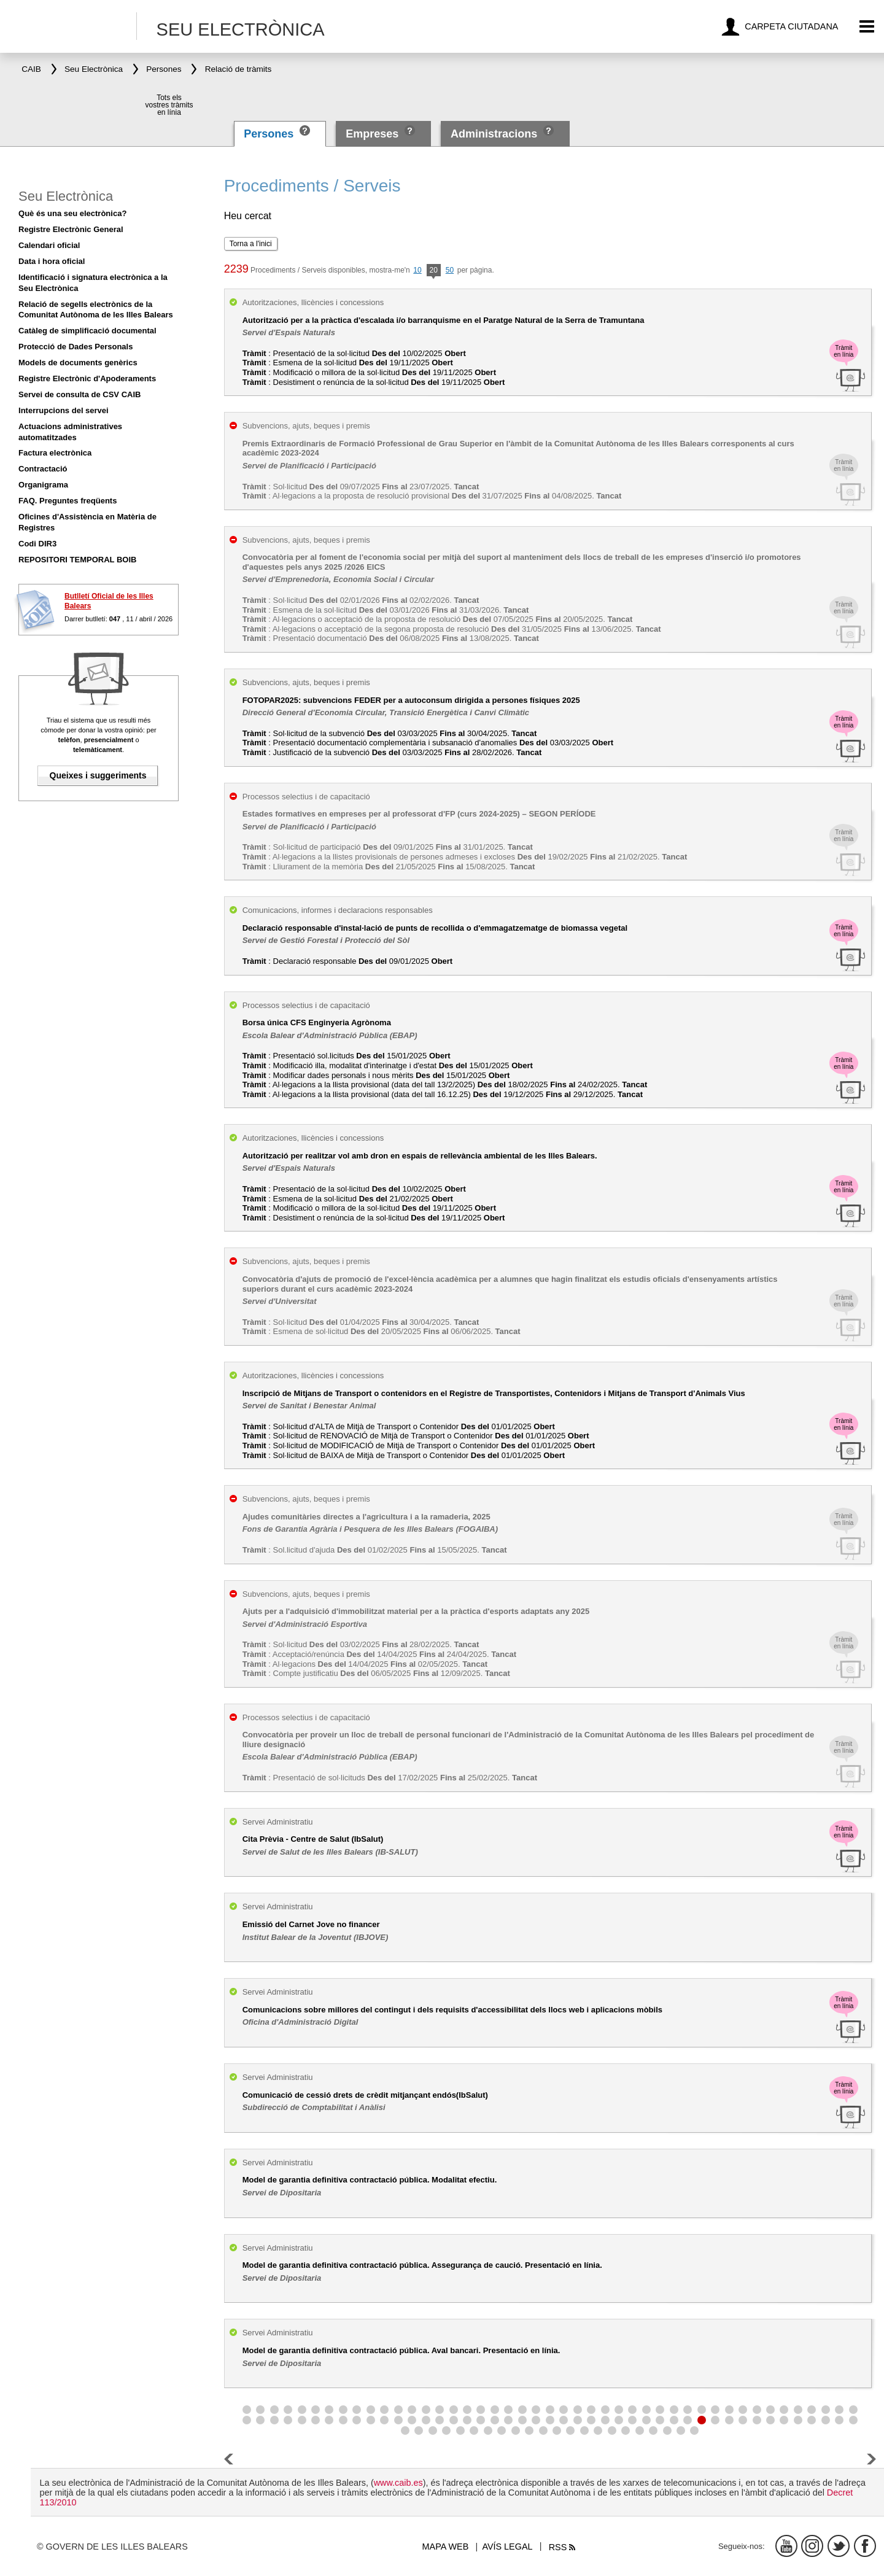 The image size is (884, 2576). Describe the element at coordinates (63, 410) in the screenshot. I see `Interrupcions del servei` at that location.